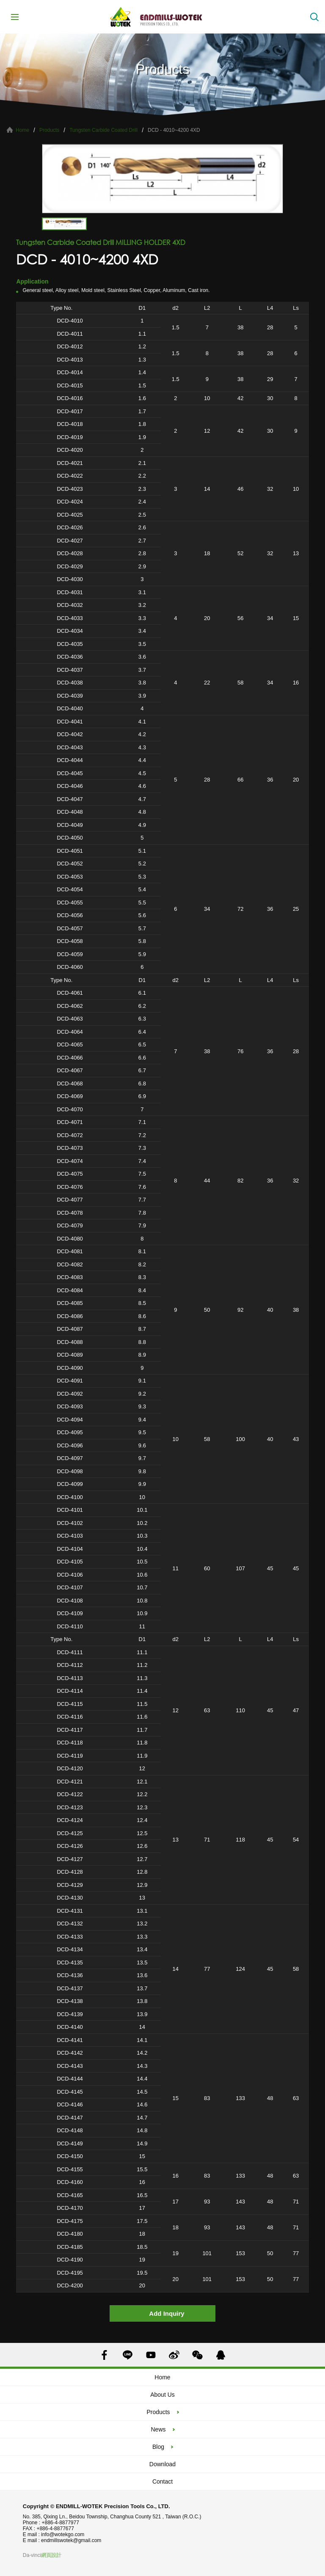 The image size is (325, 2576). Describe the element at coordinates (151, 2355) in the screenshot. I see `YOUTUBE` at that location.